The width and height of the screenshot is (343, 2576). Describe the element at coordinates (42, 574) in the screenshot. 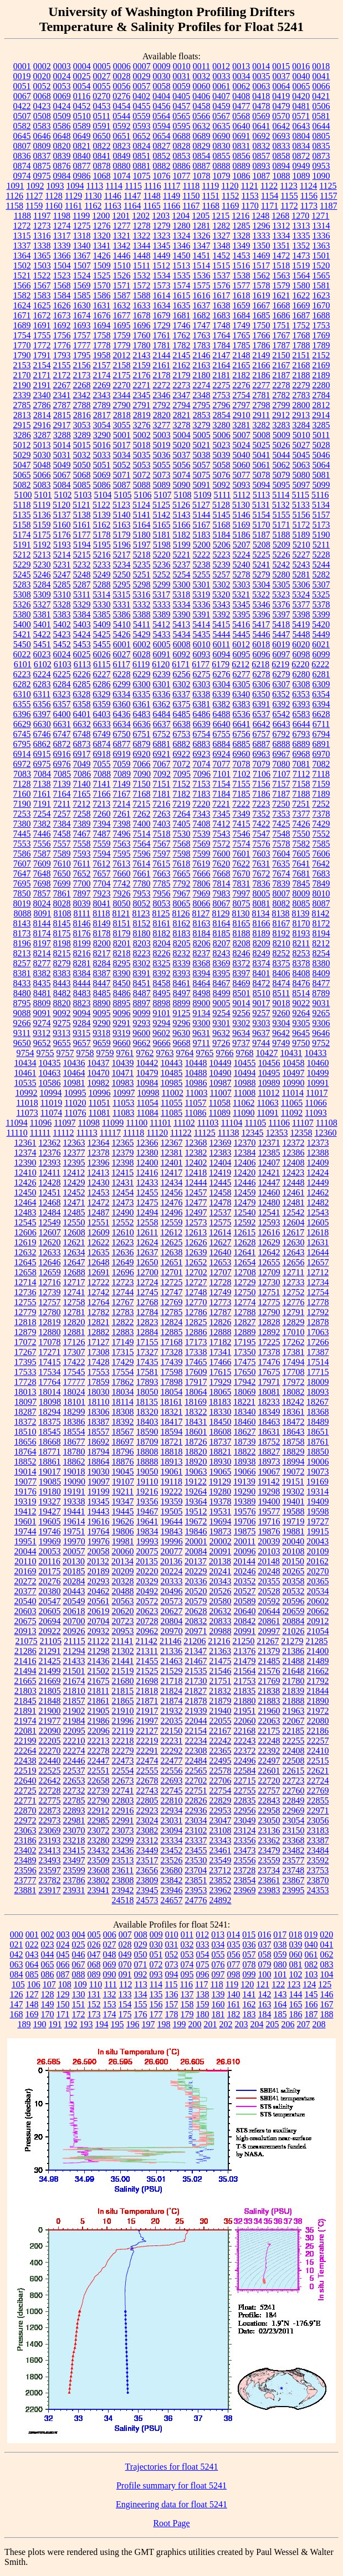

I see `5246` at that location.